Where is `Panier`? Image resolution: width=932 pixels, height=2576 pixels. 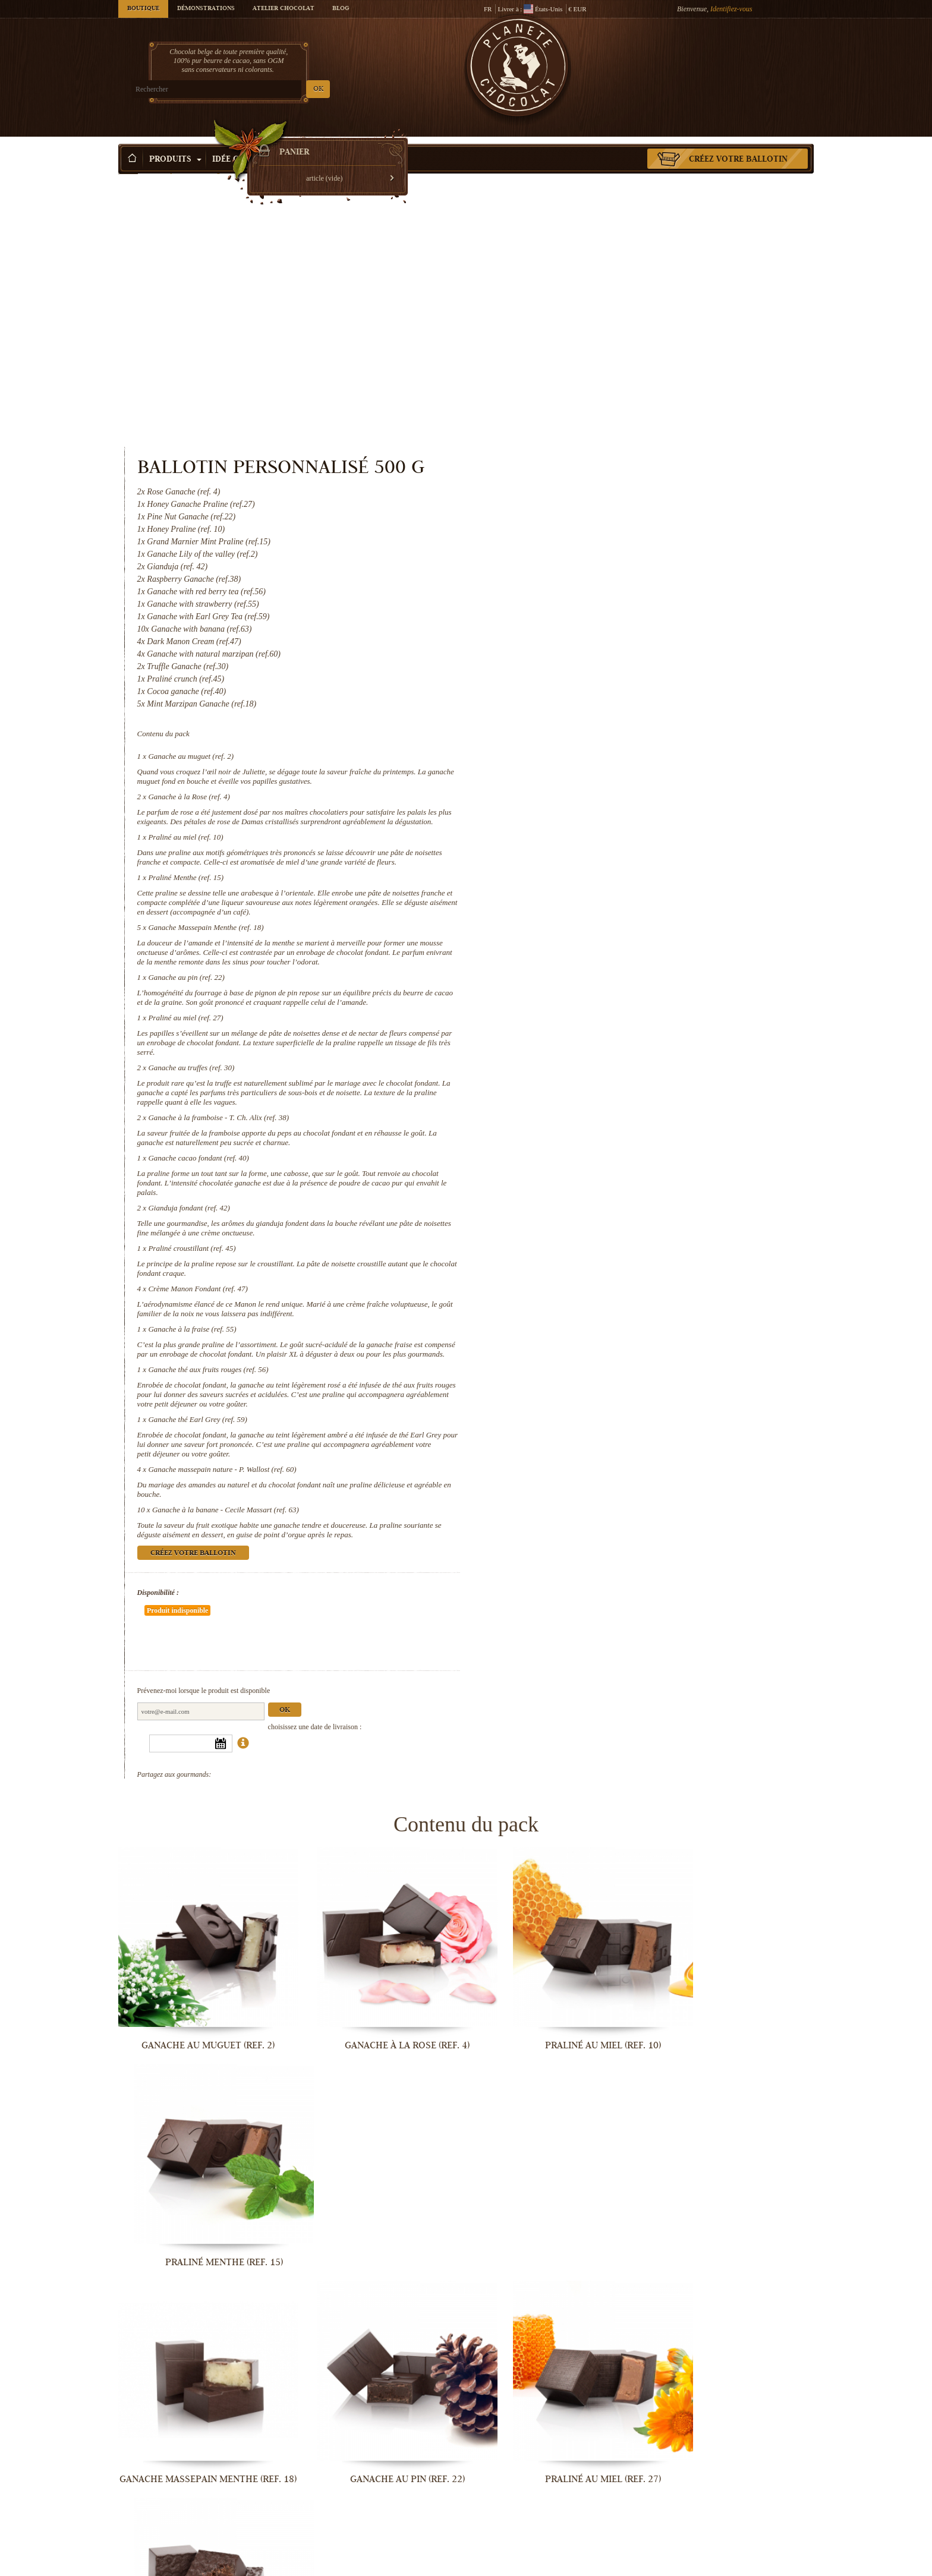
Panier is located at coordinates (727, 56).